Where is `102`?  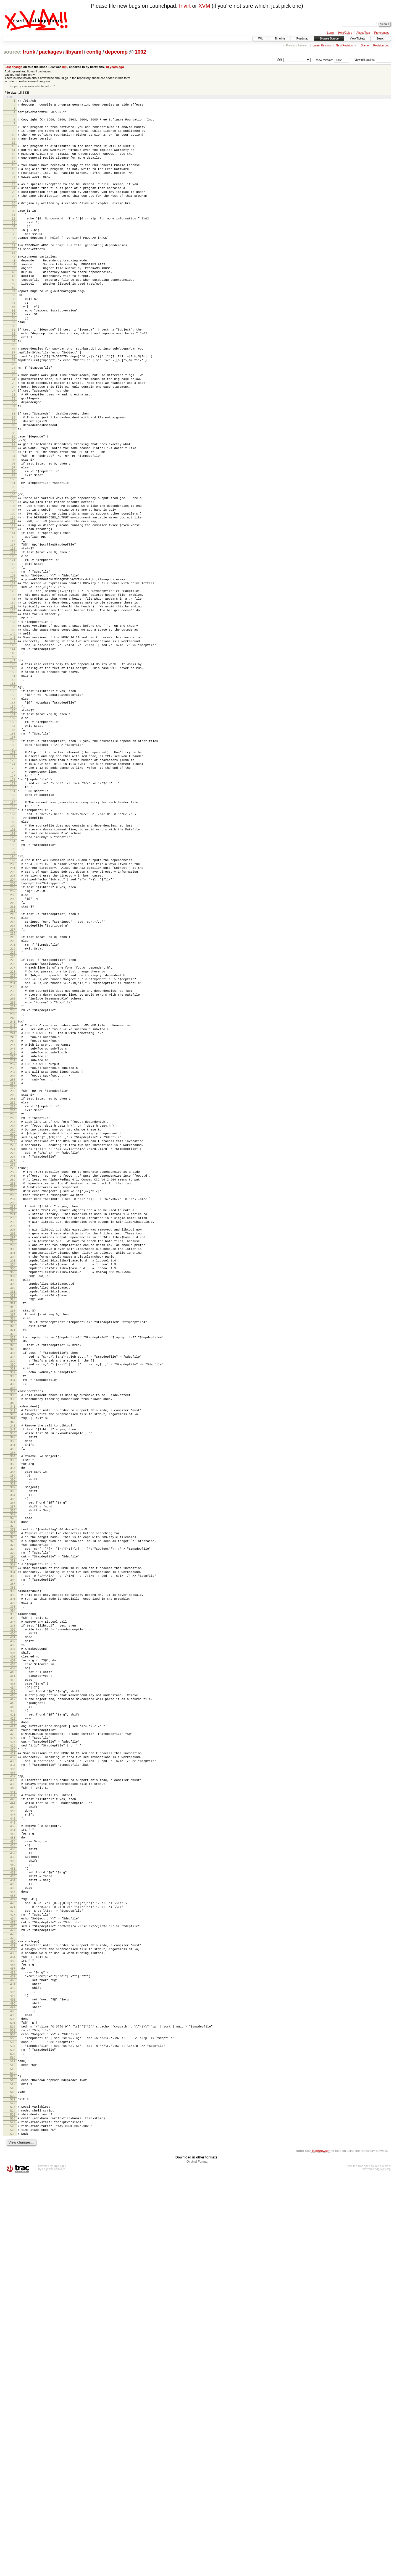
102 is located at coordinates (12, 557).